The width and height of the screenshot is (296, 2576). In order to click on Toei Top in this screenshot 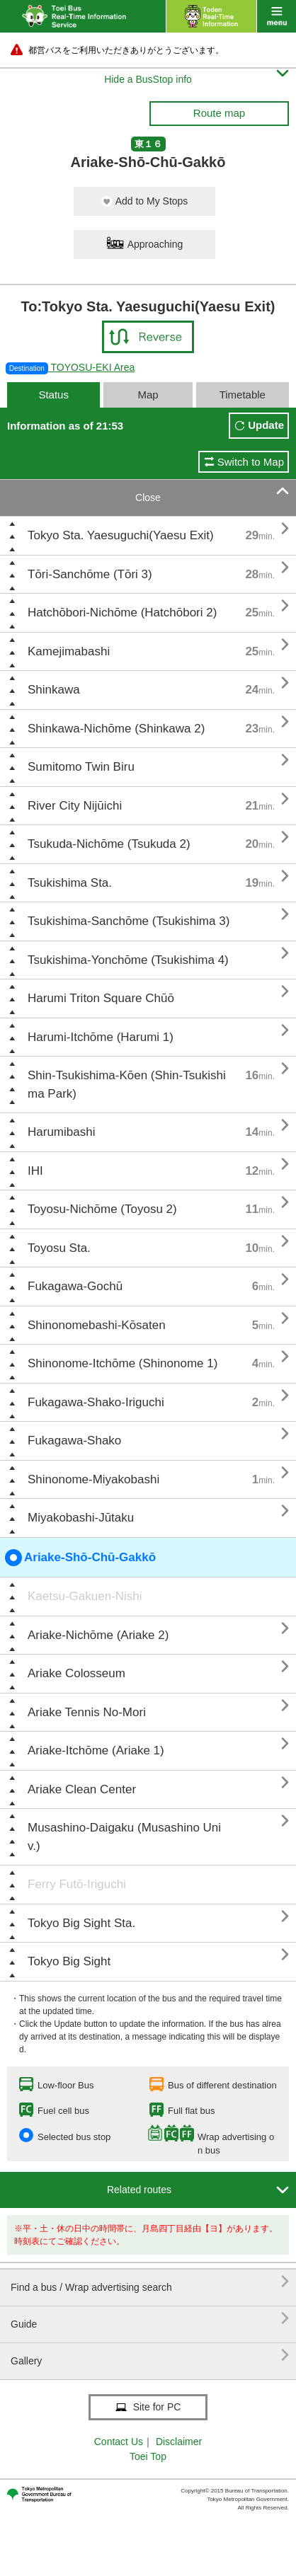, I will do `click(148, 2456)`.